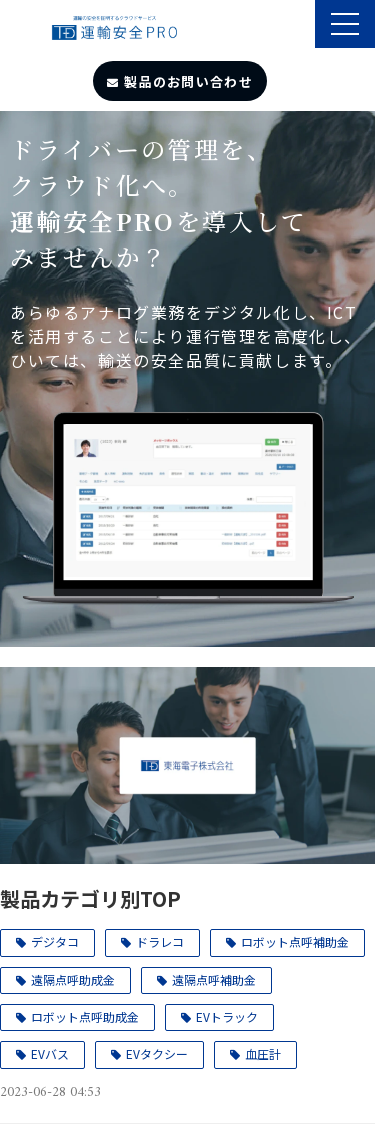 The height and width of the screenshot is (1144, 375). Describe the element at coordinates (73, 979) in the screenshot. I see `遠隔点呼助成金` at that location.